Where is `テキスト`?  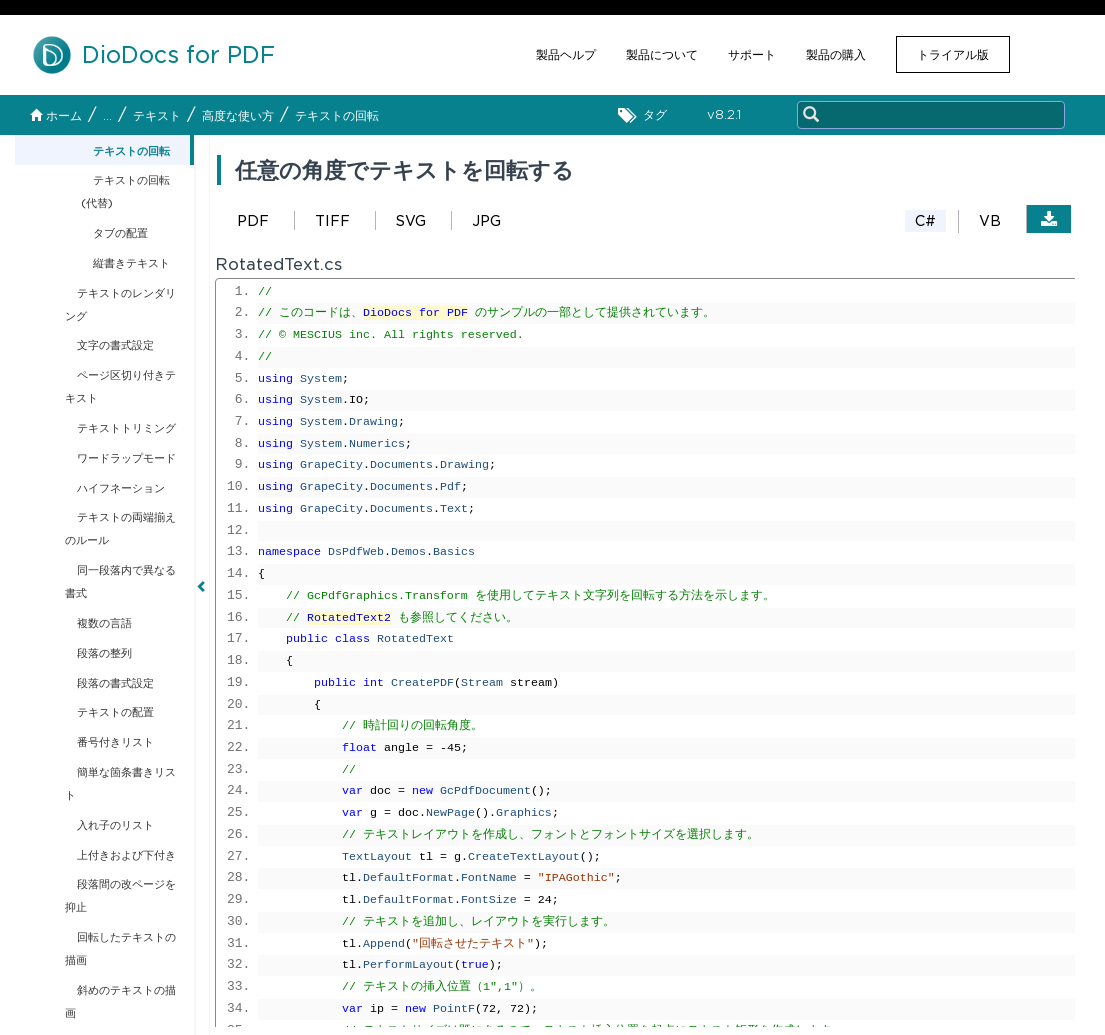
テキスト is located at coordinates (157, 115).